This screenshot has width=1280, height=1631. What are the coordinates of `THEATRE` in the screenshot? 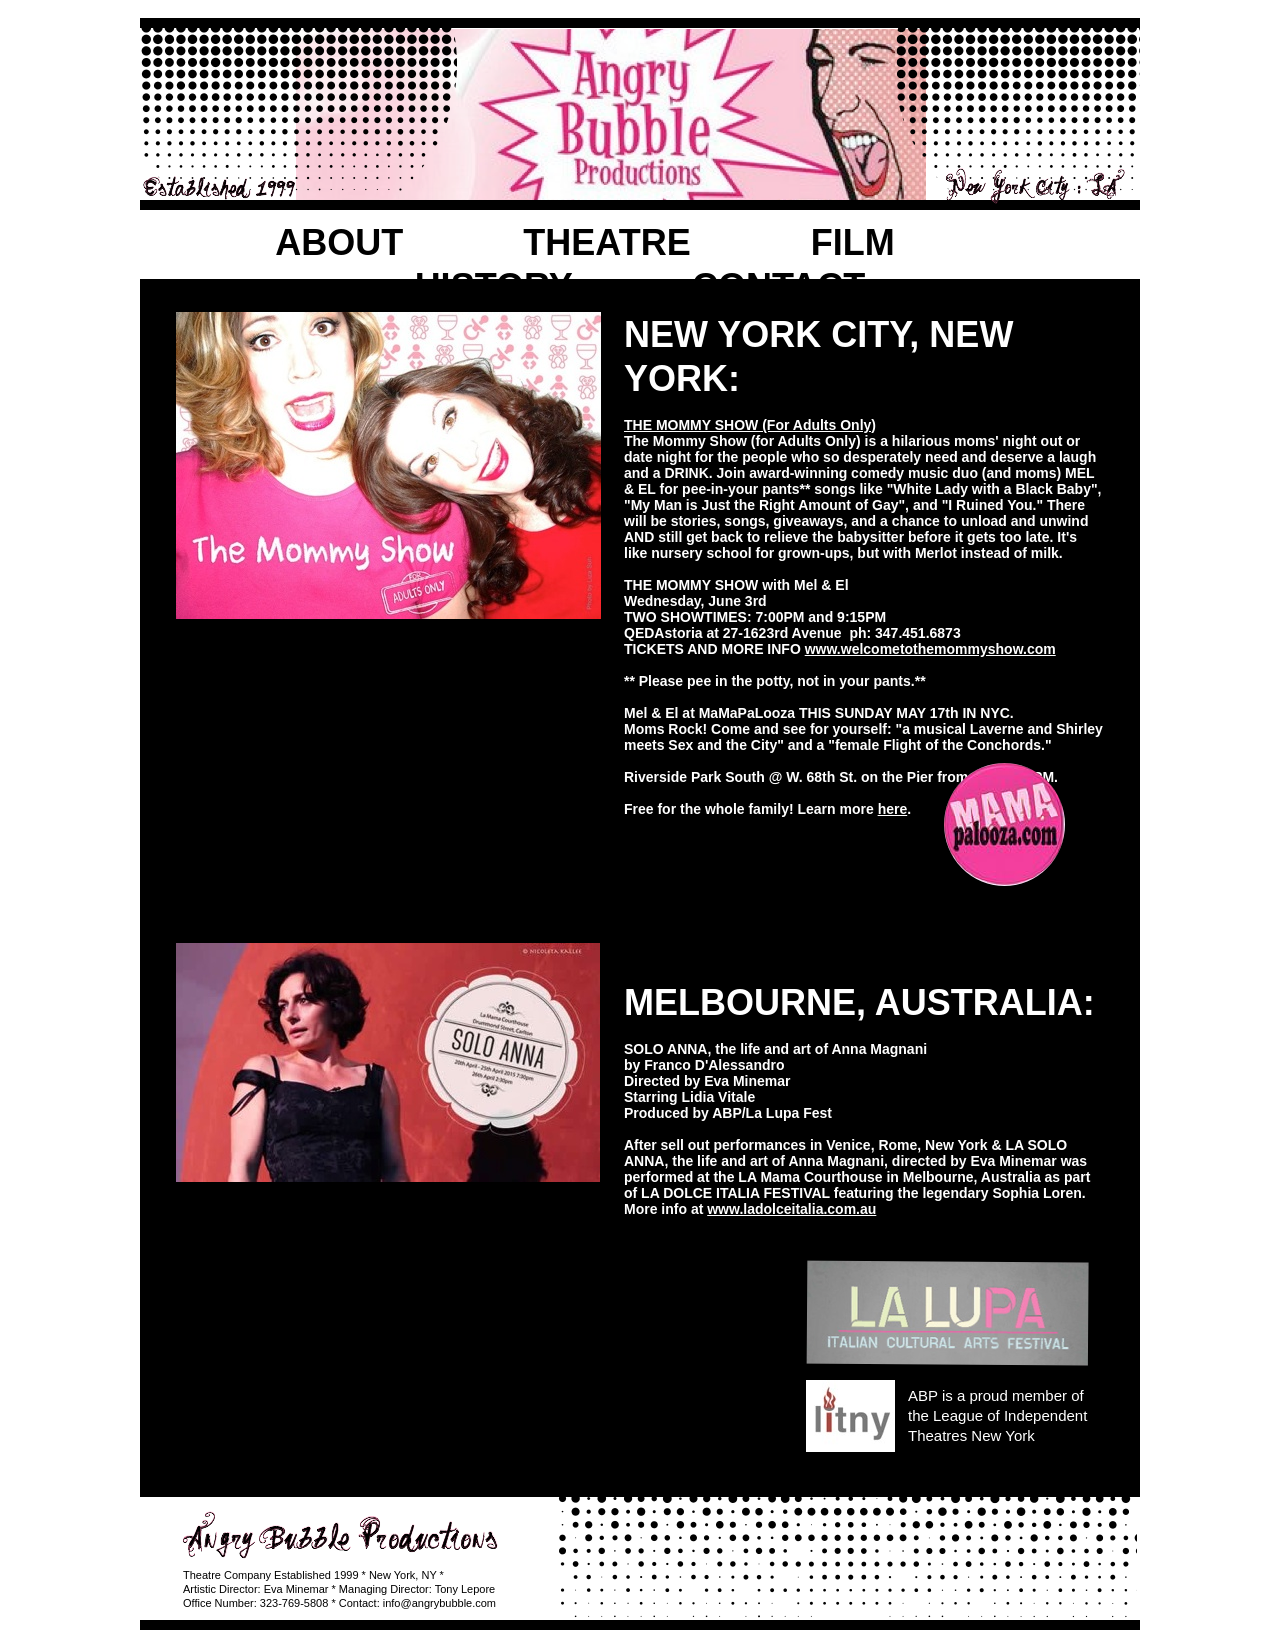 It's located at (606, 242).